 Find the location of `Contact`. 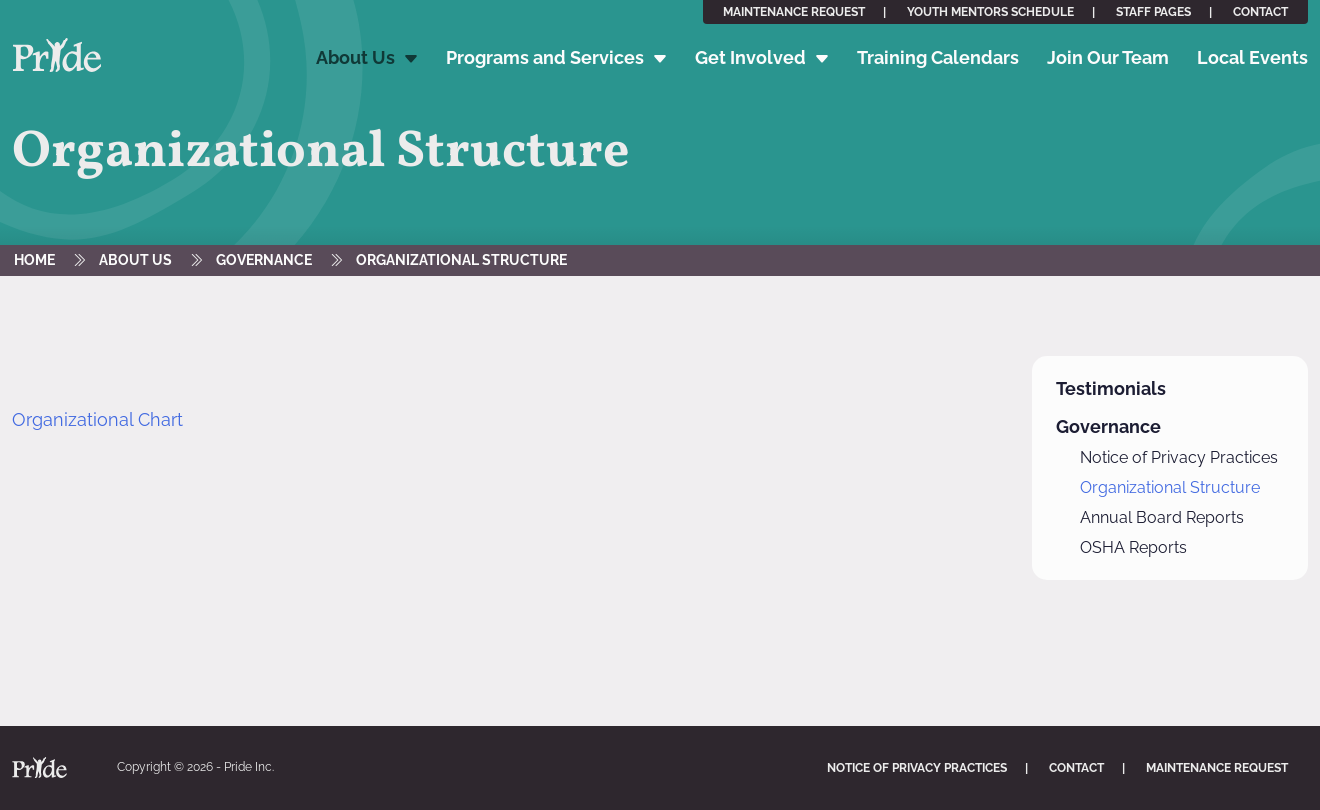

Contact is located at coordinates (1260, 12).